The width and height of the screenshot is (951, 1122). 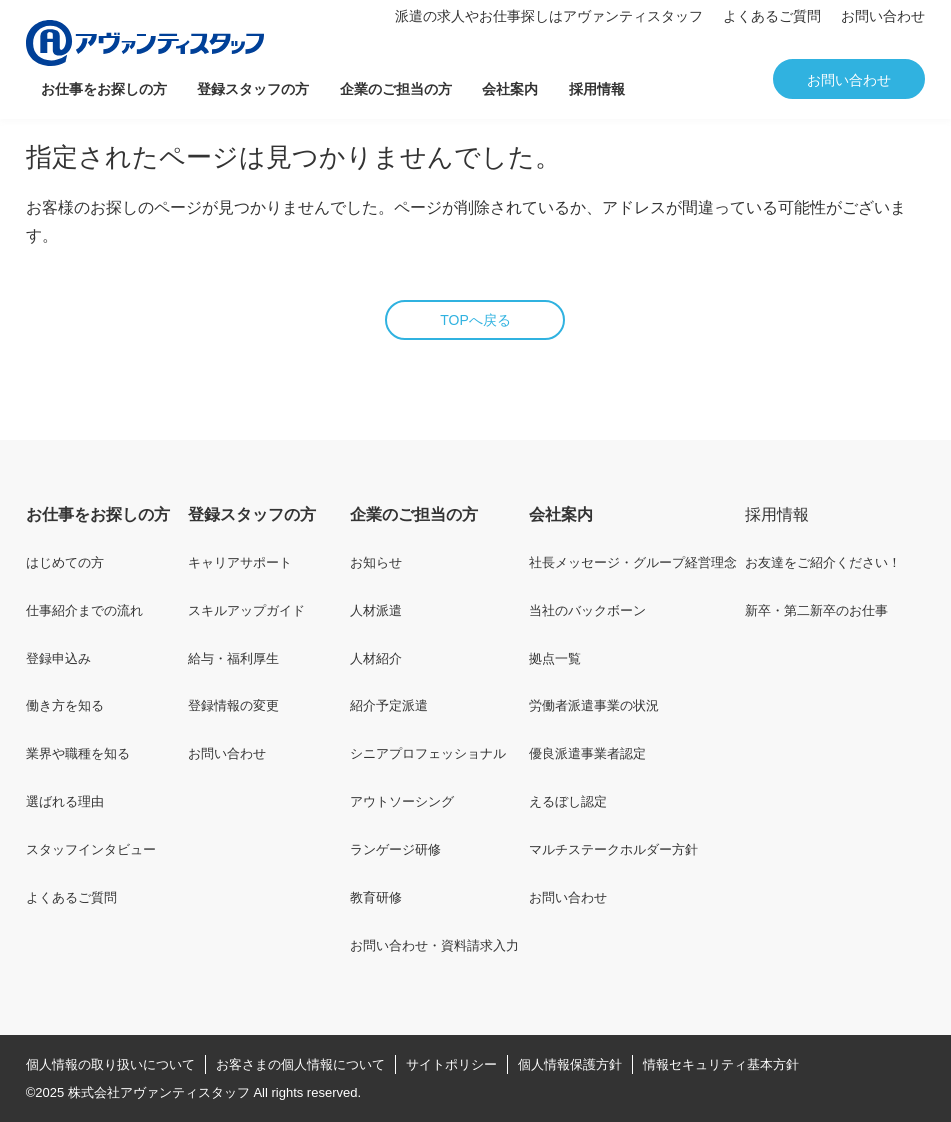 What do you see at coordinates (883, 16) in the screenshot?
I see `お問い合わせ` at bounding box center [883, 16].